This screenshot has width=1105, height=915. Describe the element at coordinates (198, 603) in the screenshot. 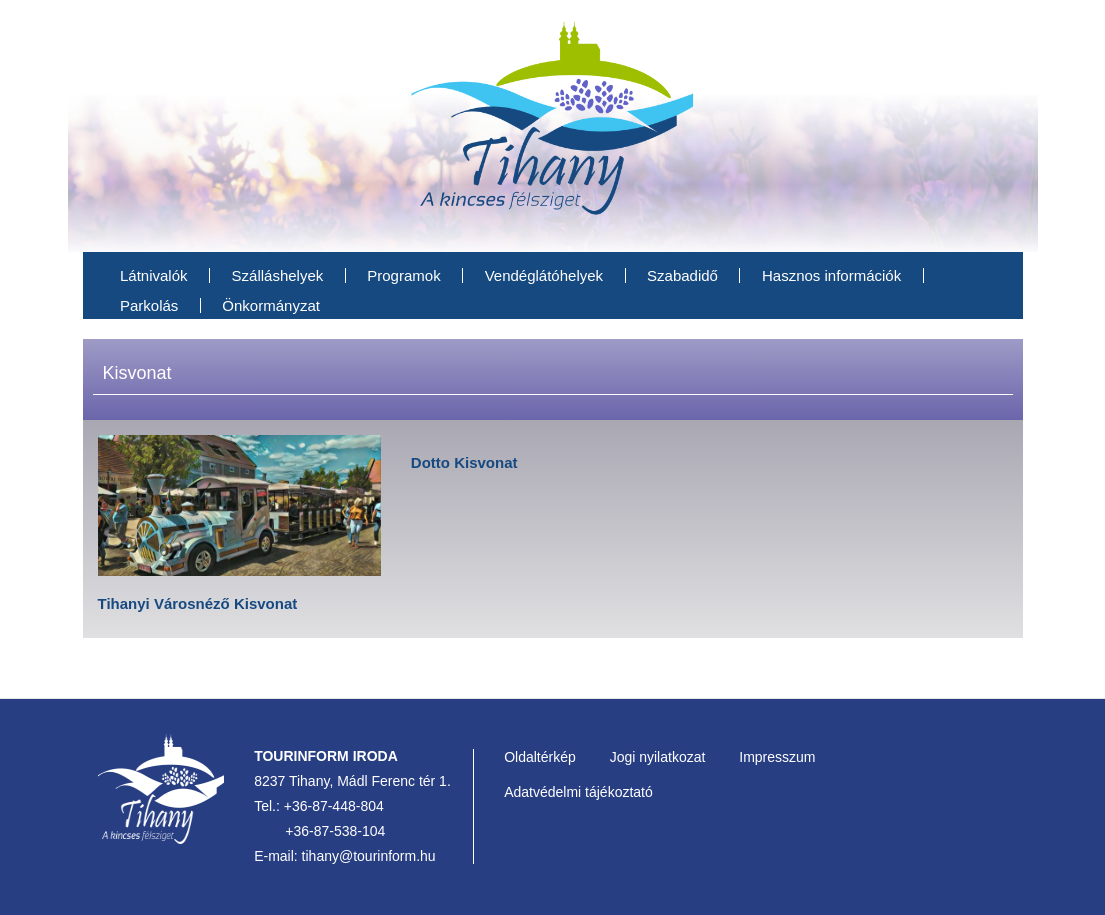

I see `Tihanyi Városnéző Kisvonat` at that location.